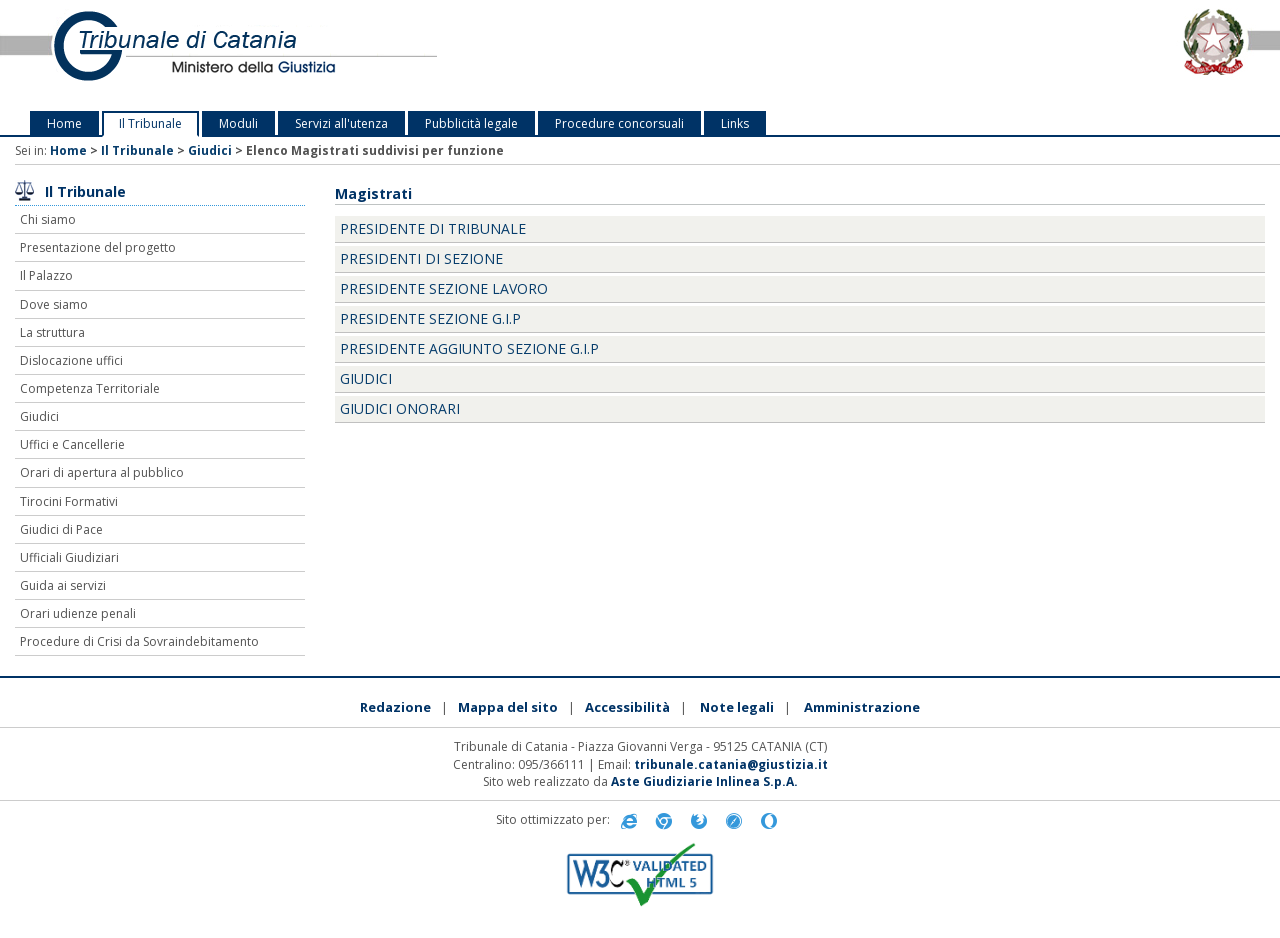 The height and width of the screenshot is (938, 1280). I want to click on Presidente Sezione Lavoro, so click(444, 288).